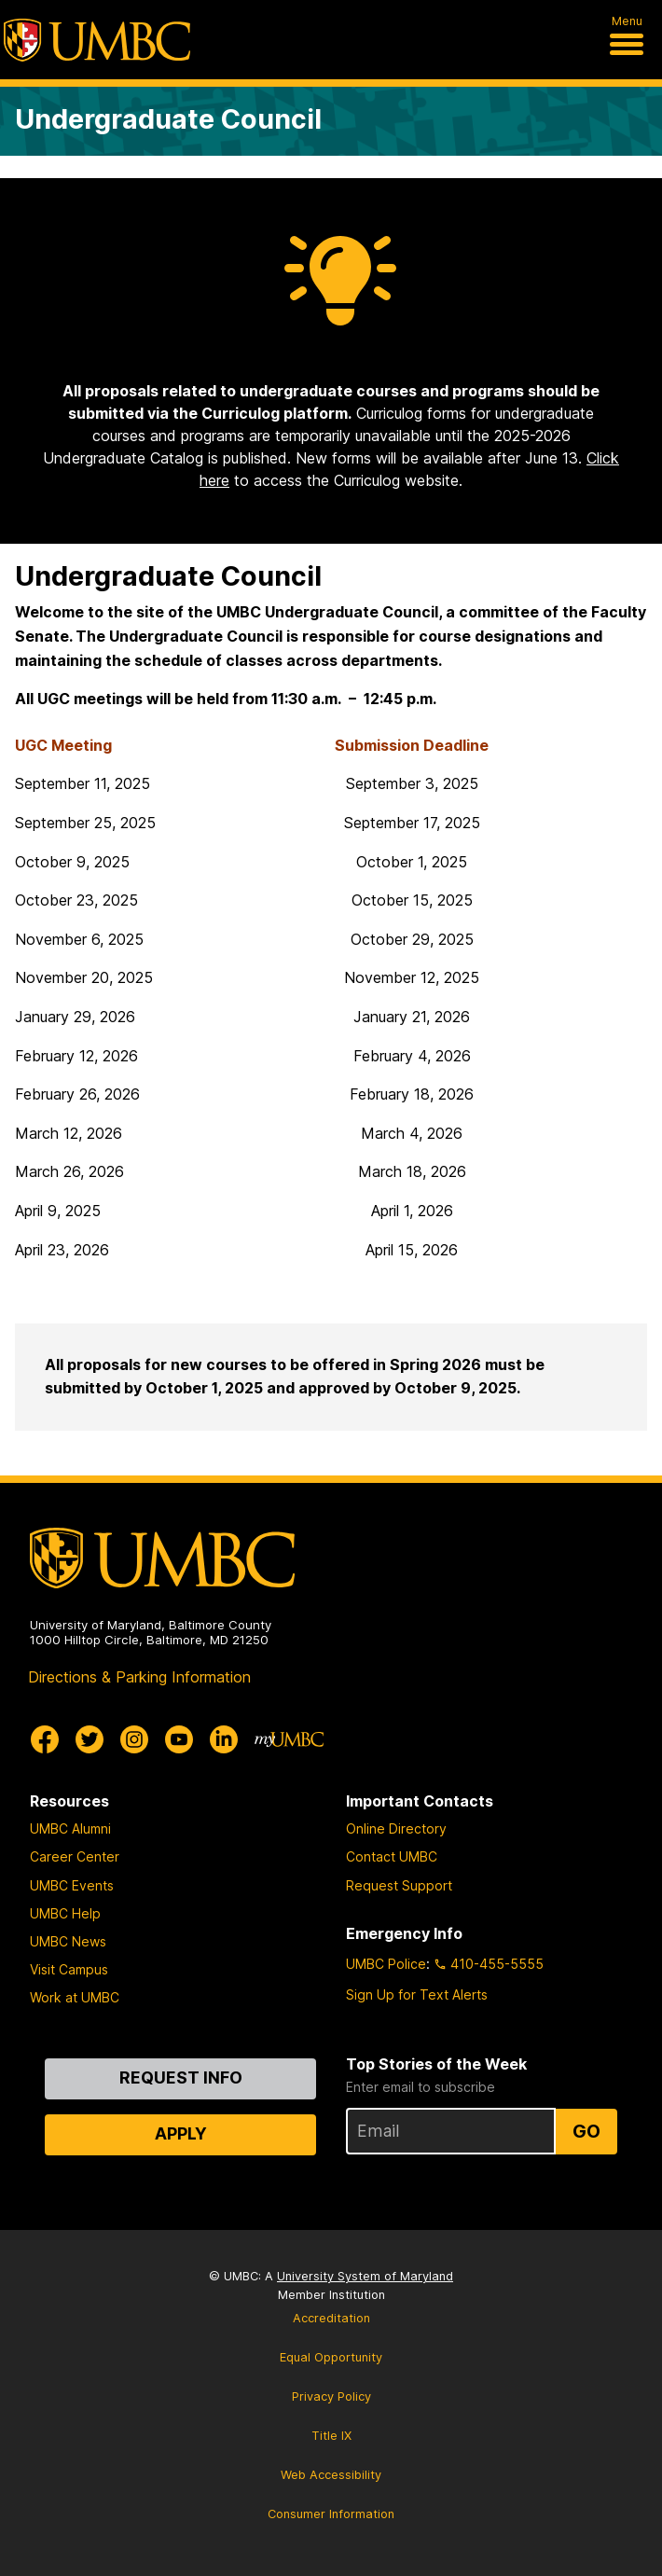  Describe the element at coordinates (391, 1856) in the screenshot. I see `Contact UMBC` at that location.